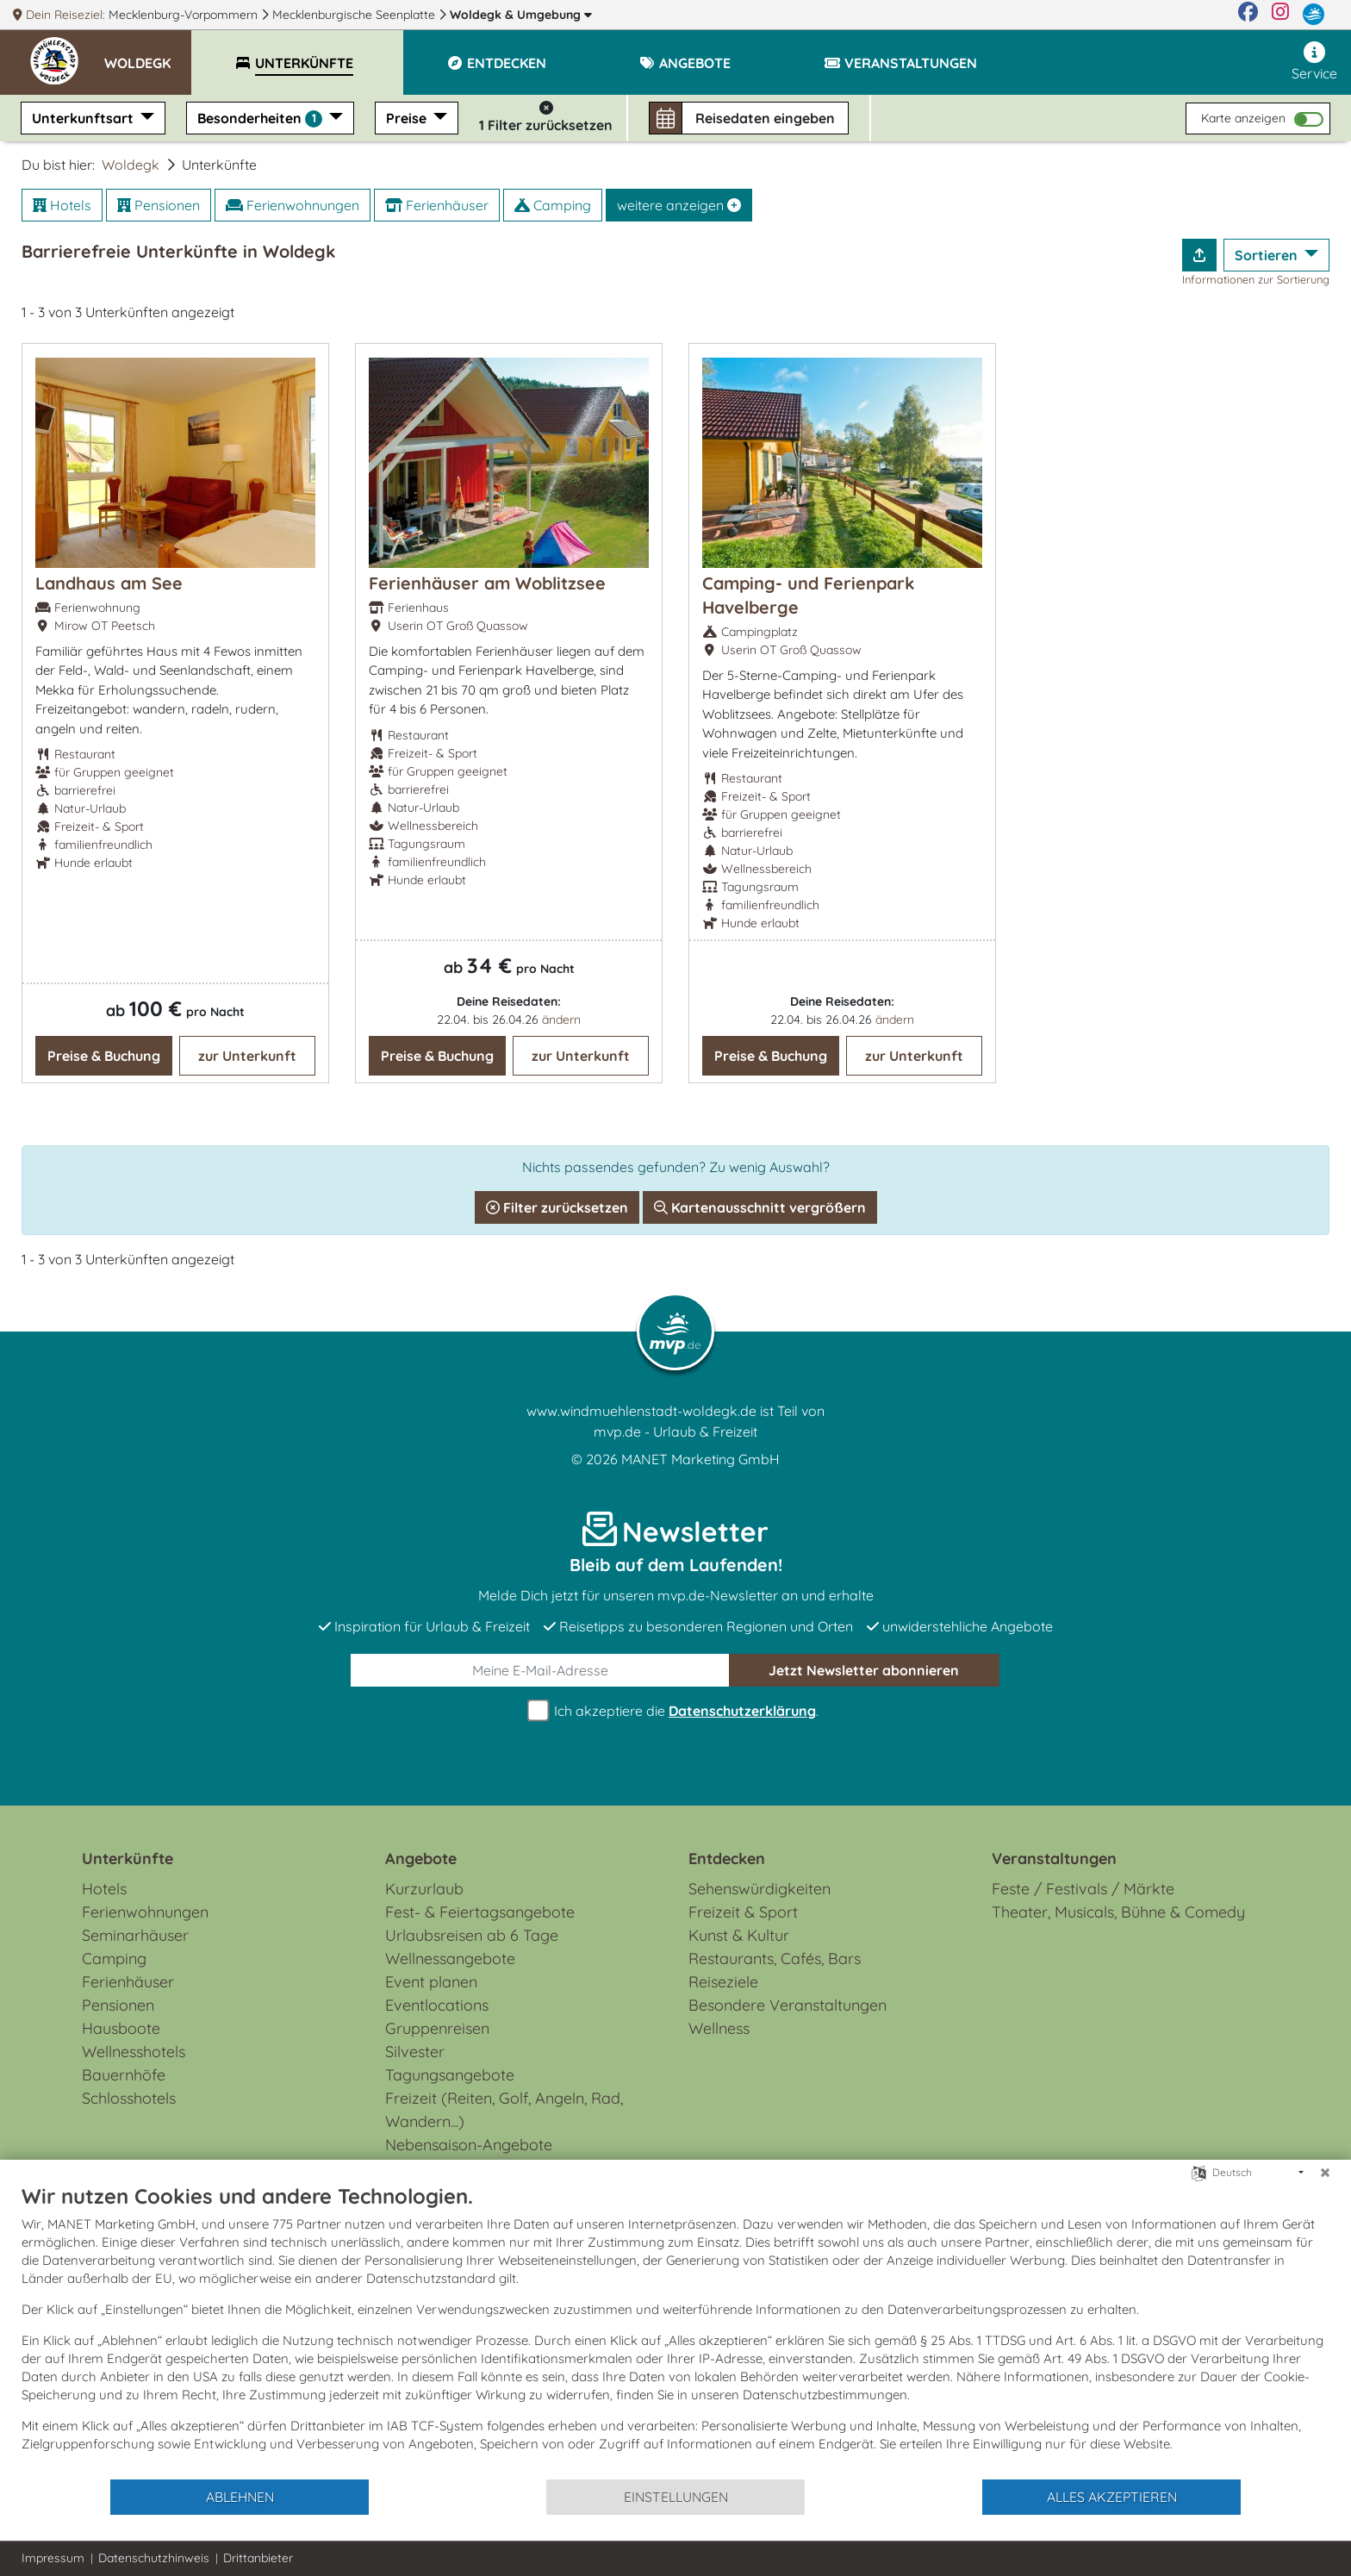 This screenshot has height=2576, width=1351. Describe the element at coordinates (719, 2028) in the screenshot. I see `Wellness` at that location.